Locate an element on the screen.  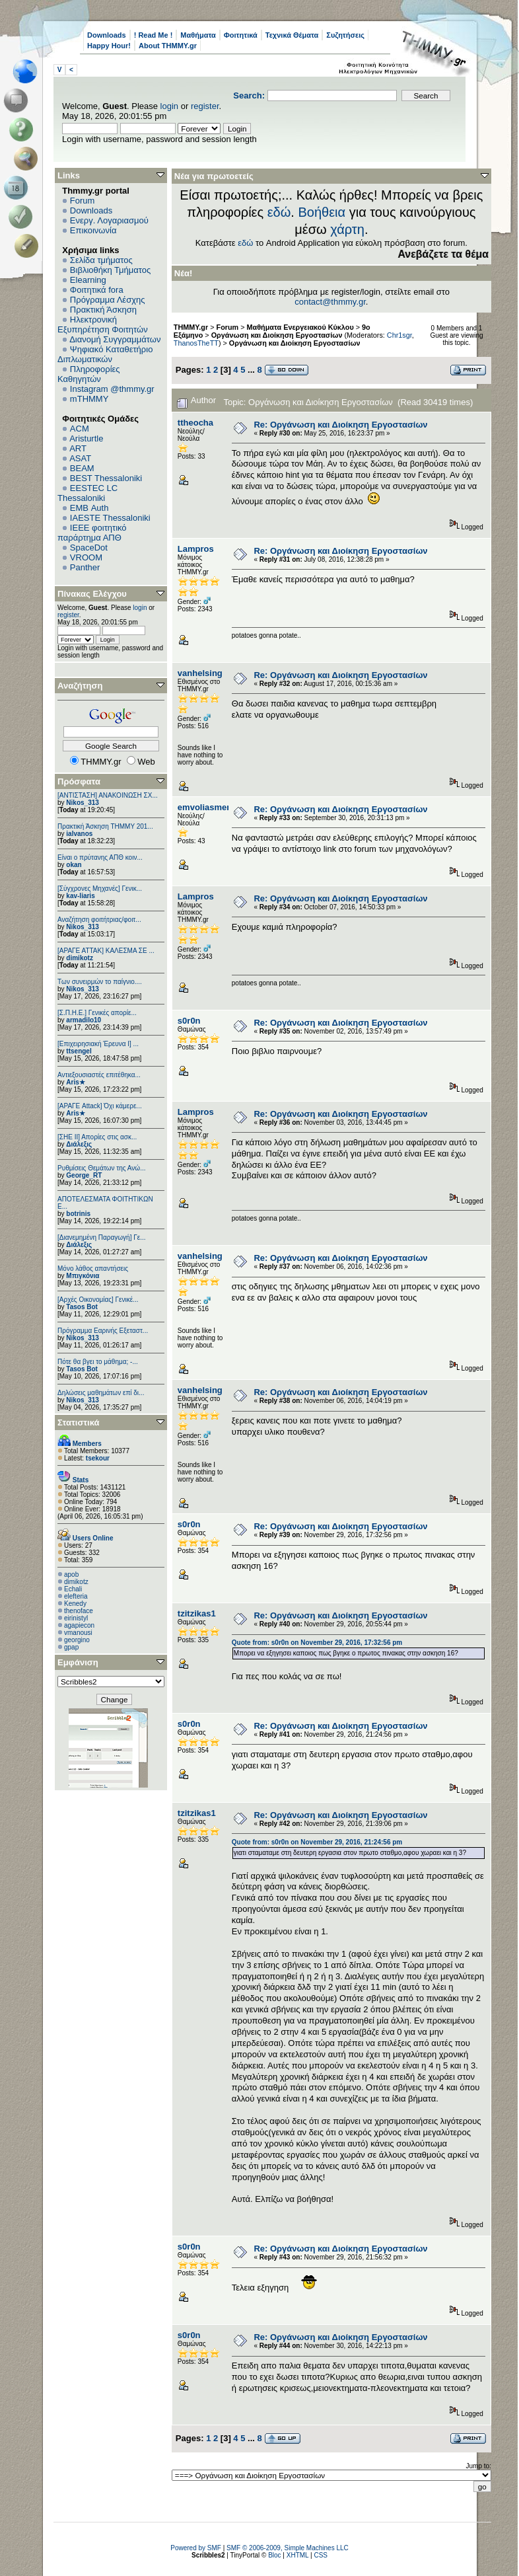
About THMMY.gr is located at coordinates (168, 46).